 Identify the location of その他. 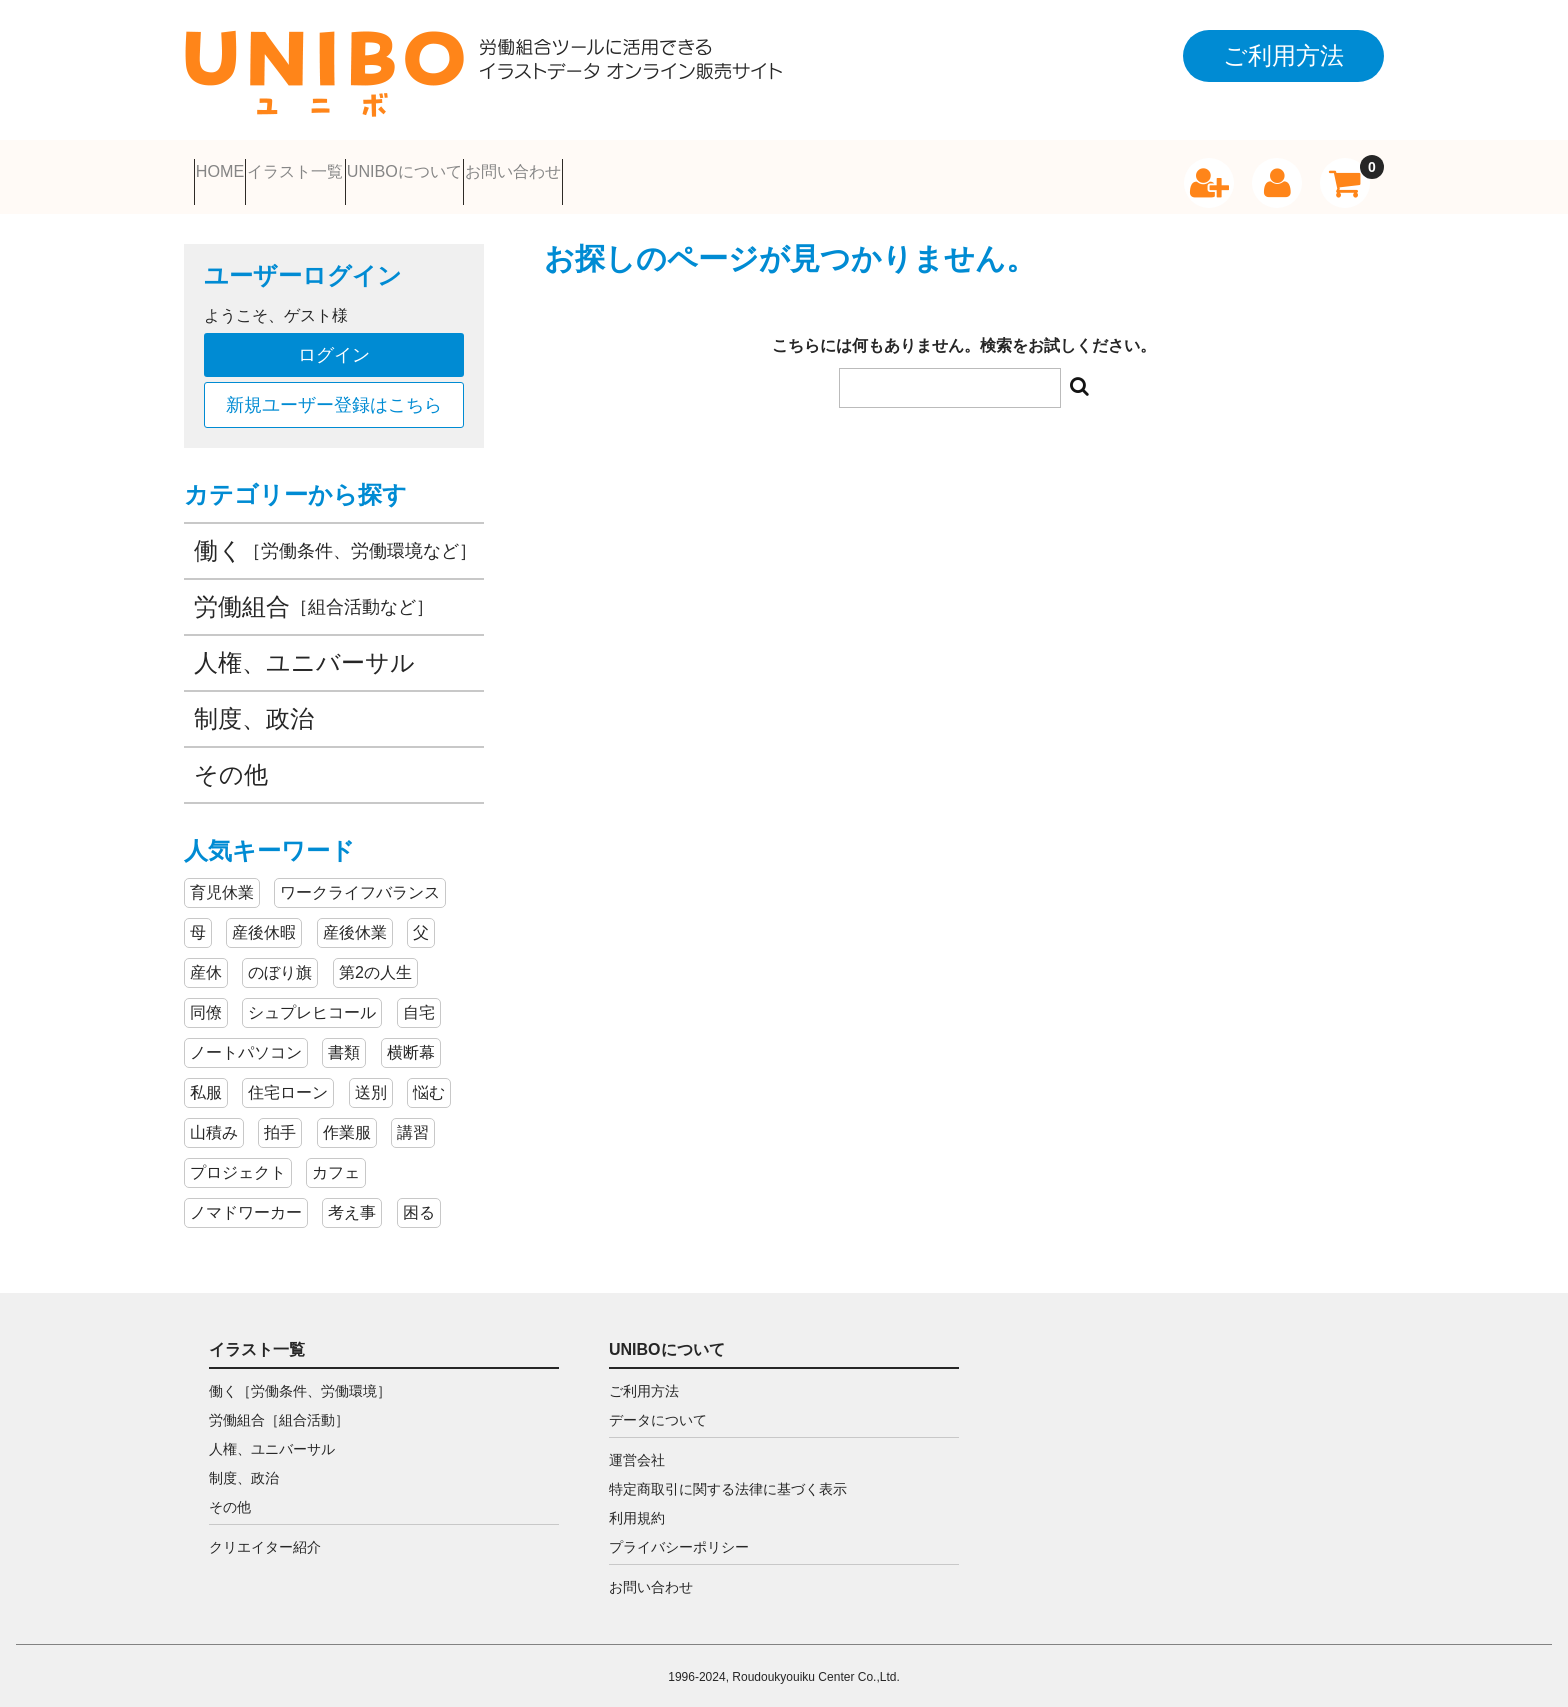
(231, 762).